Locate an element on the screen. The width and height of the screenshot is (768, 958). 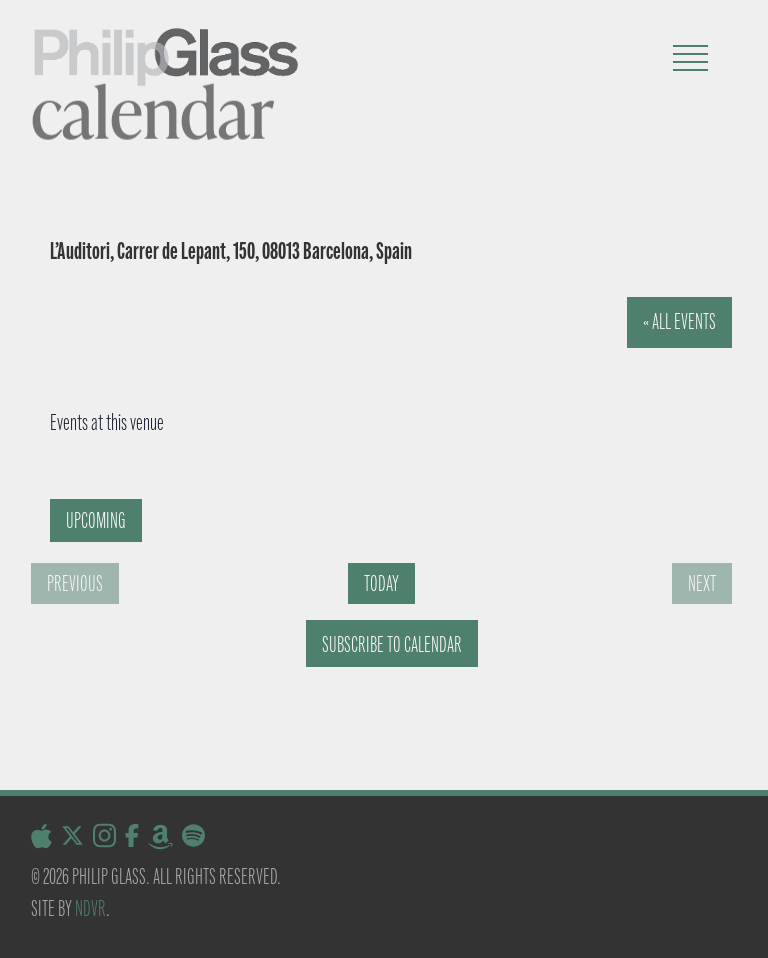
[Next Events] is located at coordinates (702, 583).